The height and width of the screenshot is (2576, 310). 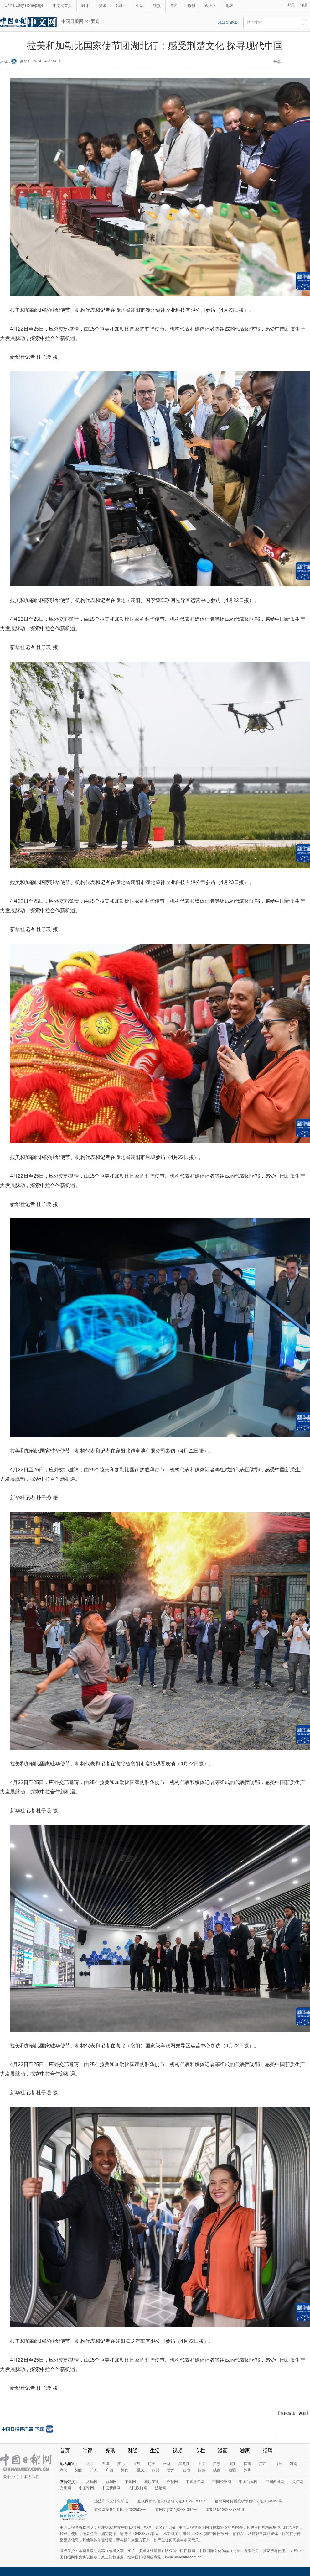 What do you see at coordinates (25, 61) in the screenshot?
I see `新华社` at bounding box center [25, 61].